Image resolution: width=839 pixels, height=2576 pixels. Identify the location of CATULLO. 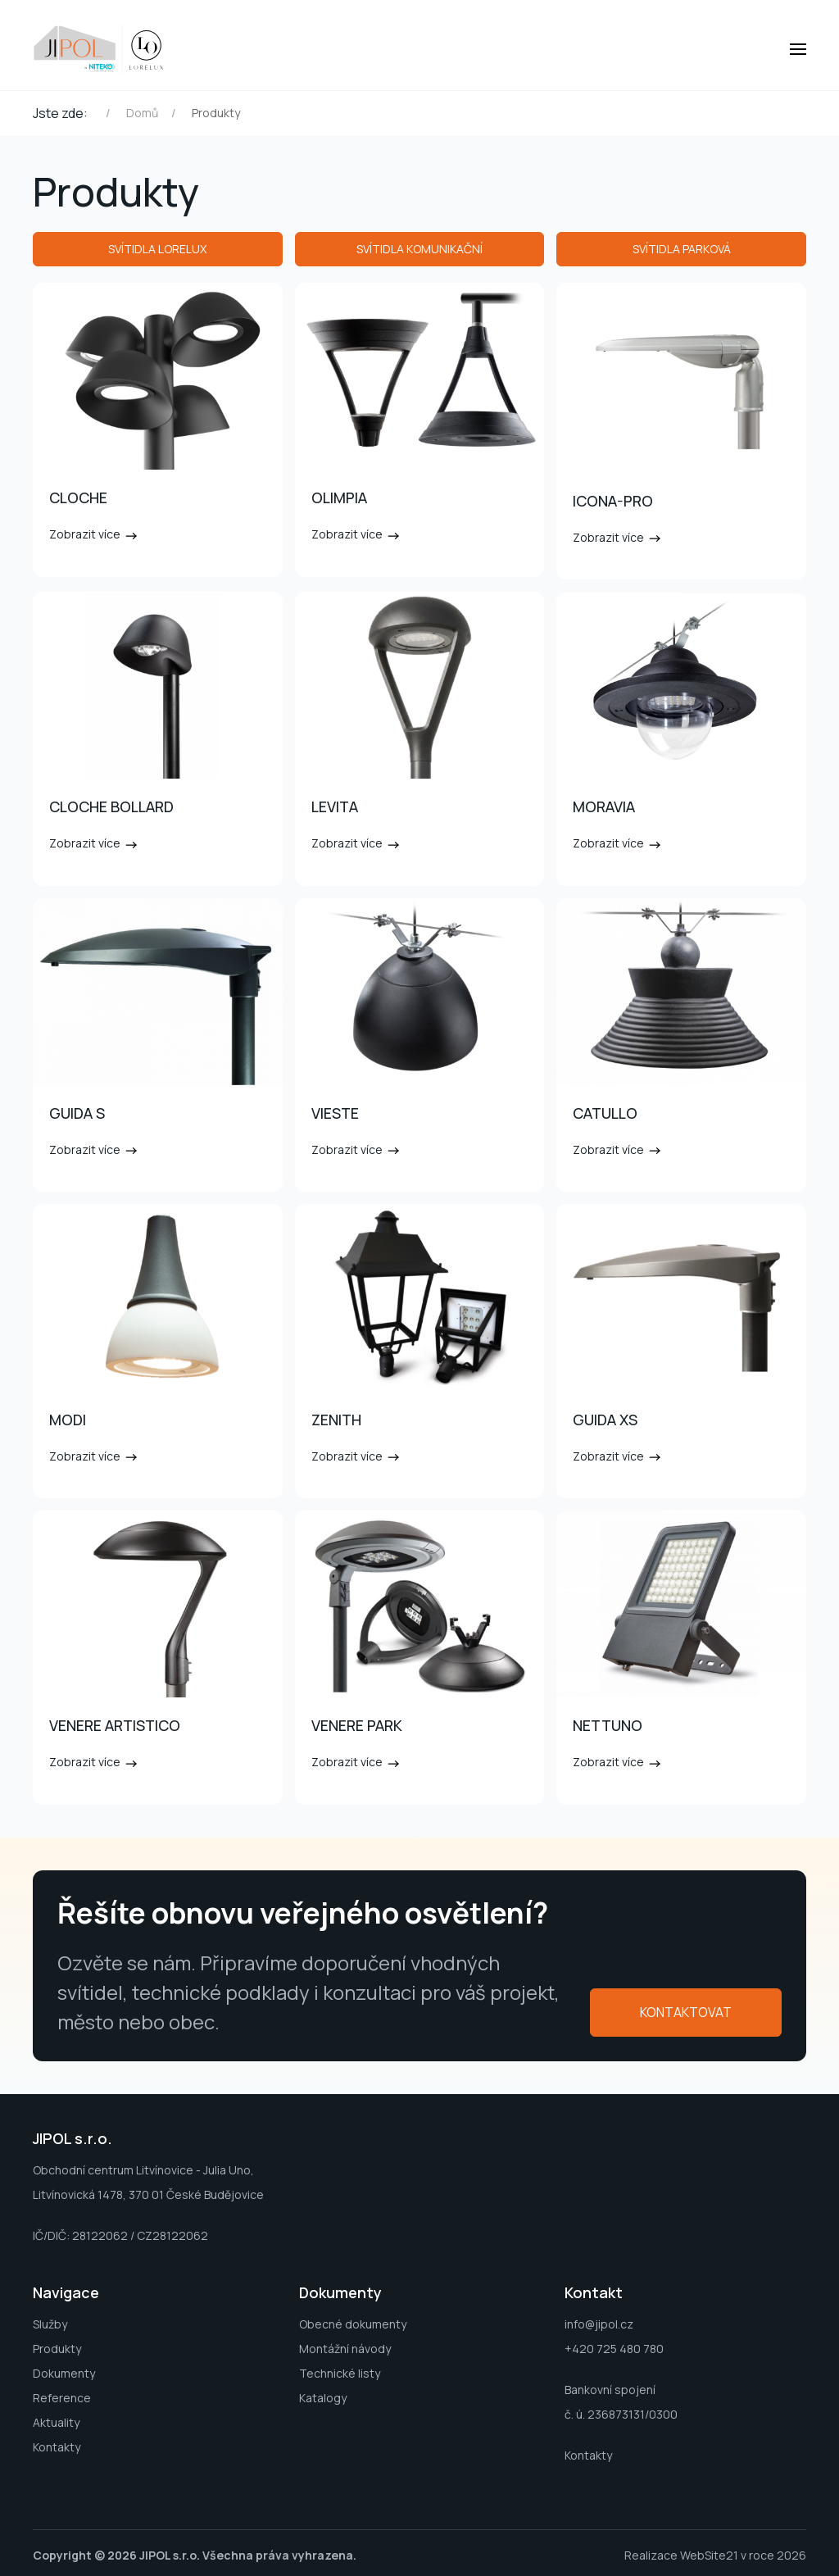
(605, 1113).